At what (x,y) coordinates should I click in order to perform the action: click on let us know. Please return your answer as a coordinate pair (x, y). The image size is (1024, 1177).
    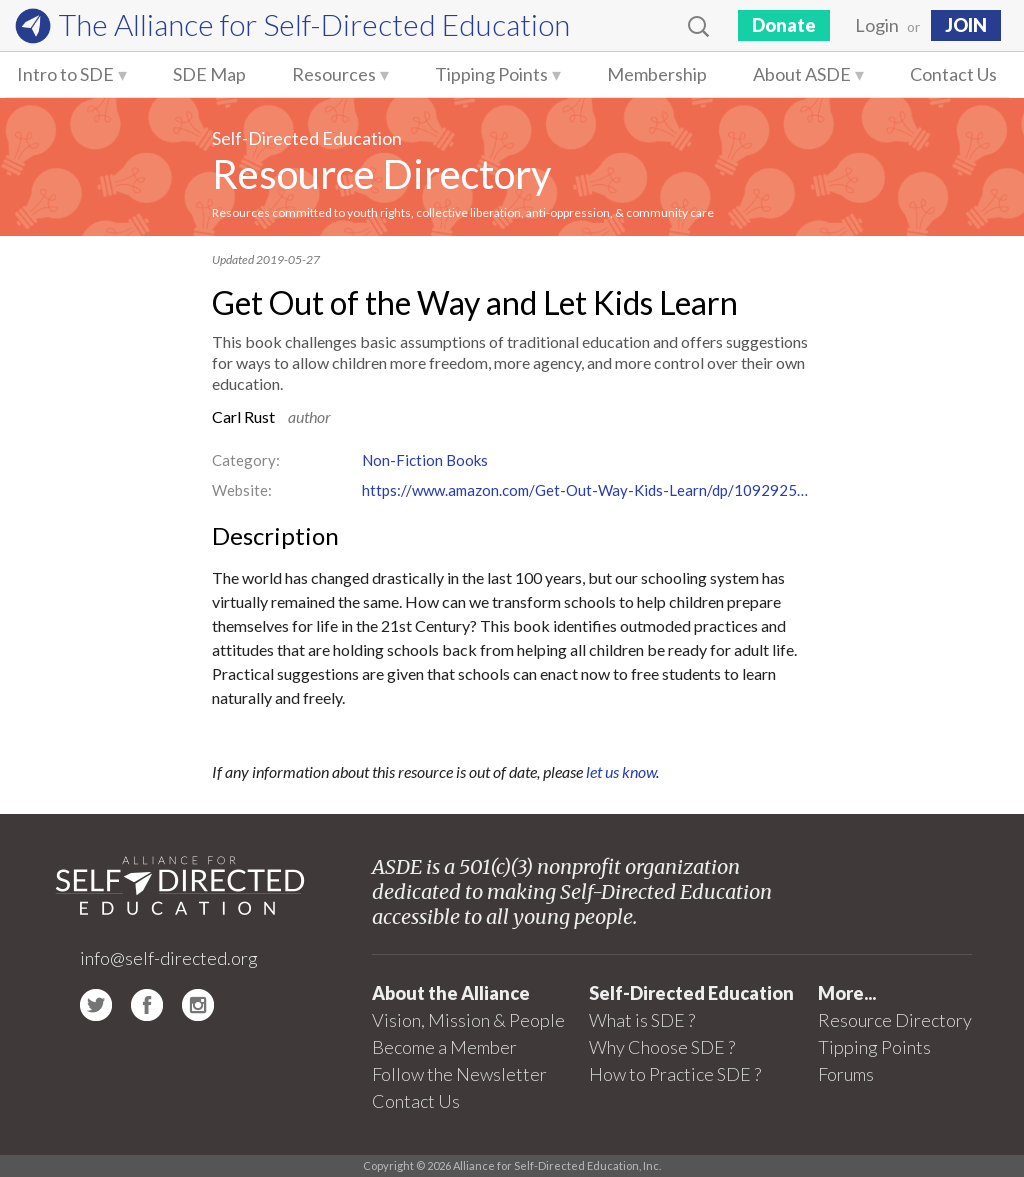
    Looking at the image, I should click on (621, 771).